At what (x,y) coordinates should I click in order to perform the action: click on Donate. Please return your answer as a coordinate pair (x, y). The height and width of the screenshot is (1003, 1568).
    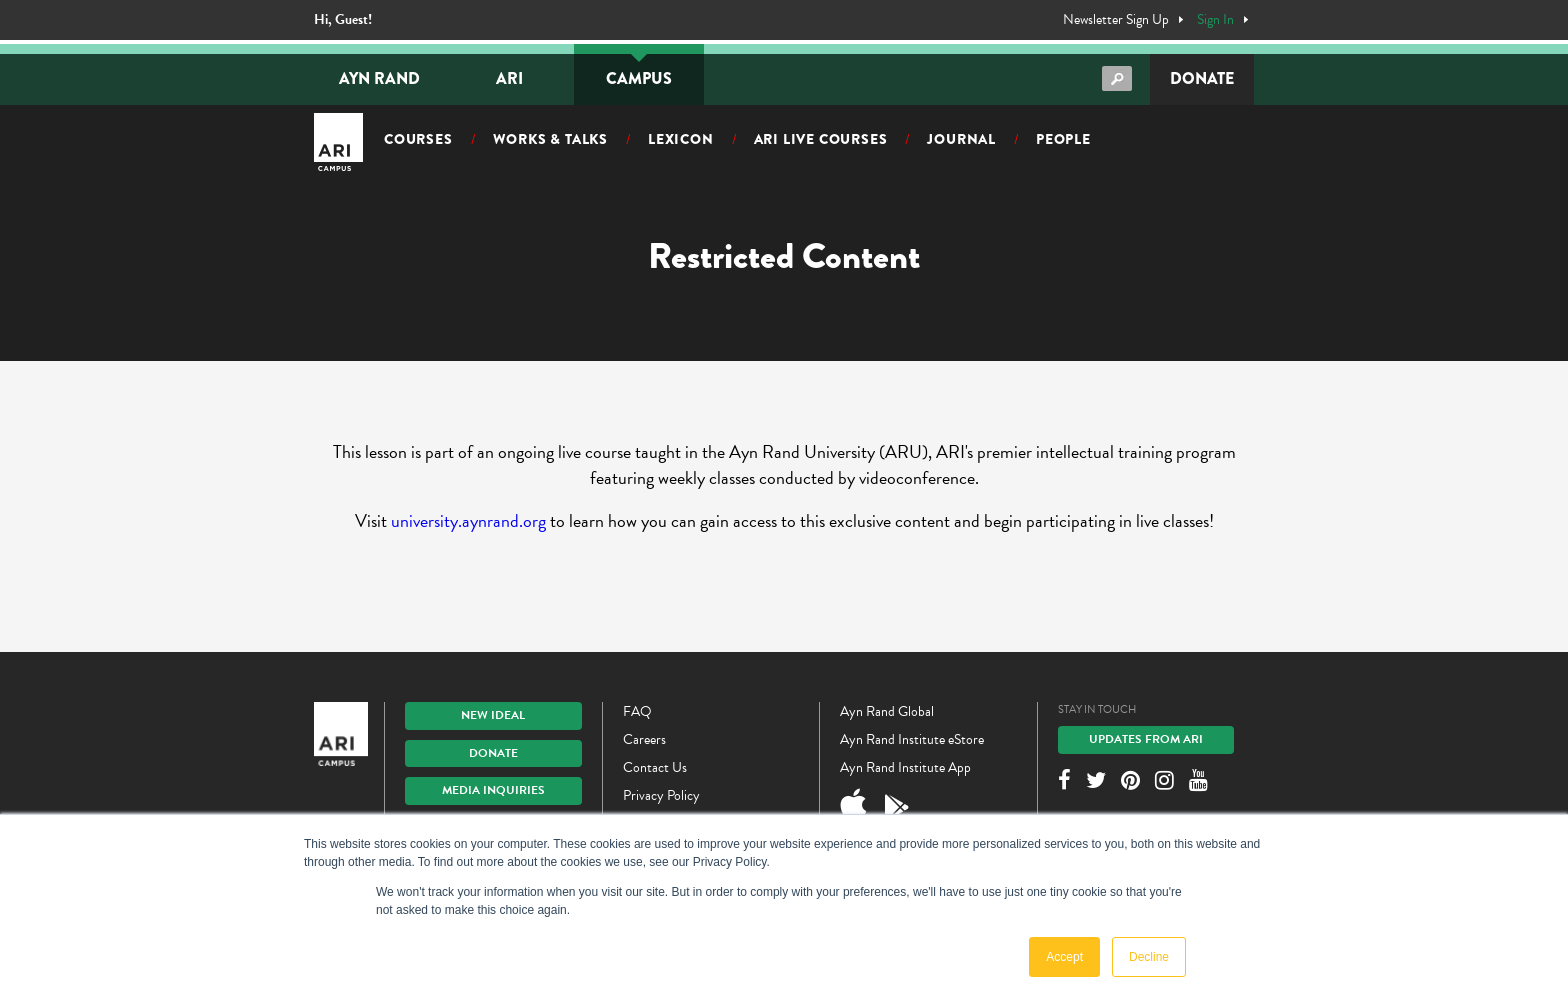
    Looking at the image, I should click on (1202, 78).